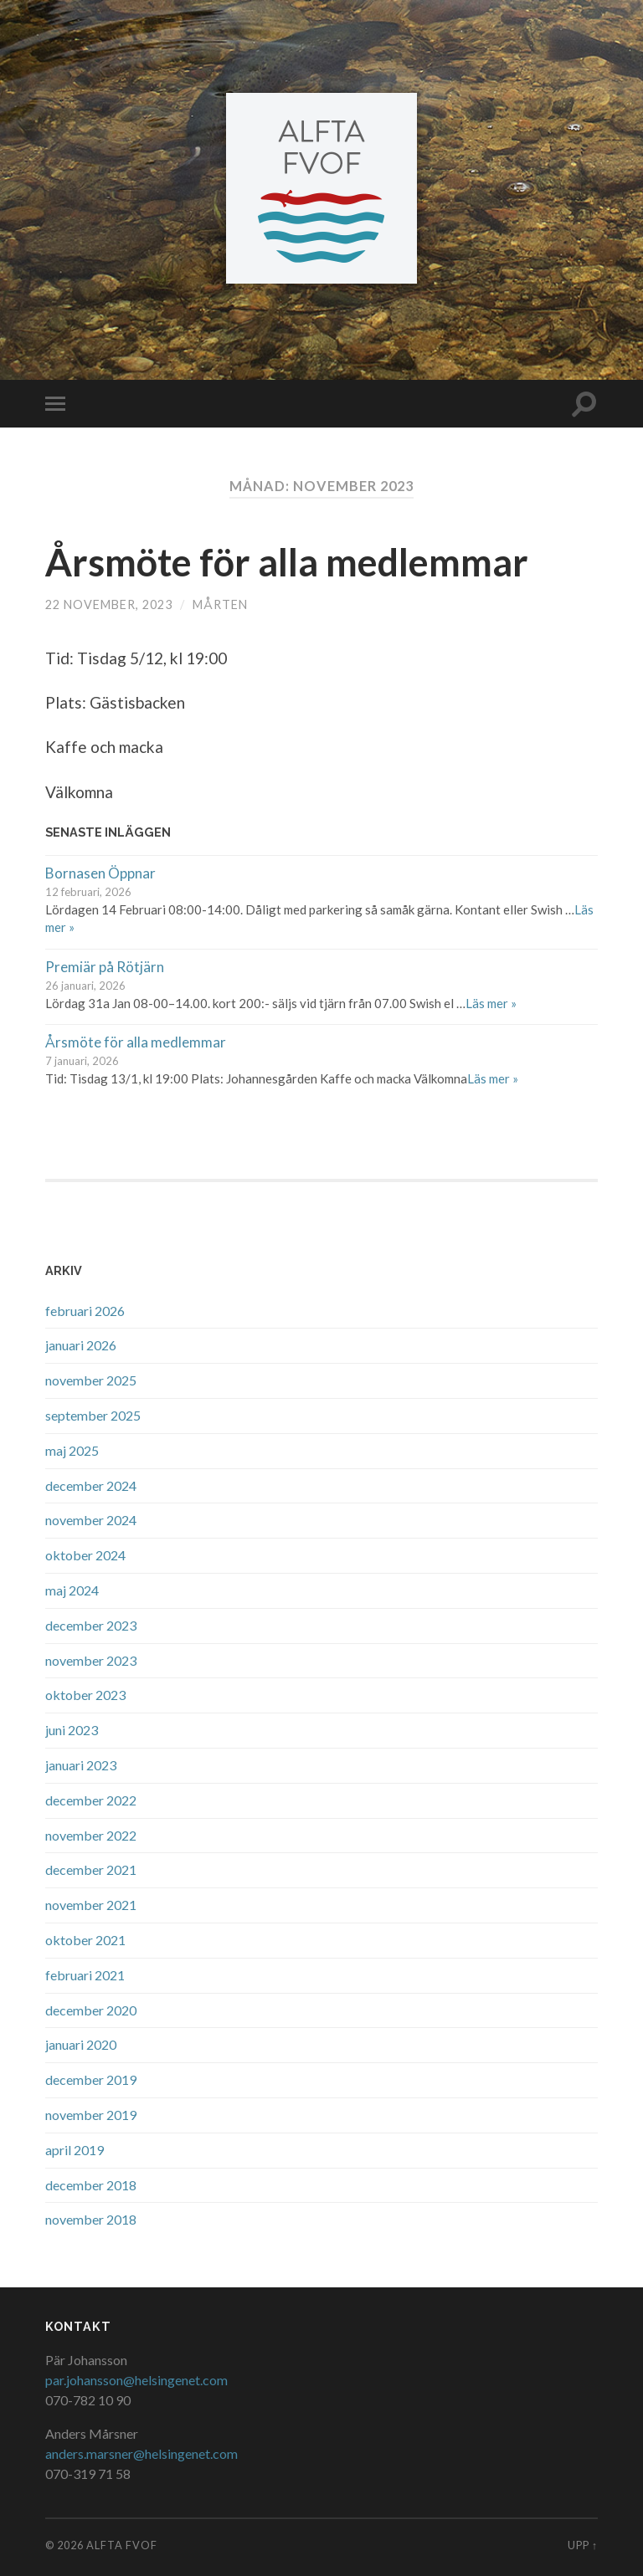 Image resolution: width=643 pixels, height=2576 pixels. What do you see at coordinates (71, 1730) in the screenshot?
I see `juni 2023` at bounding box center [71, 1730].